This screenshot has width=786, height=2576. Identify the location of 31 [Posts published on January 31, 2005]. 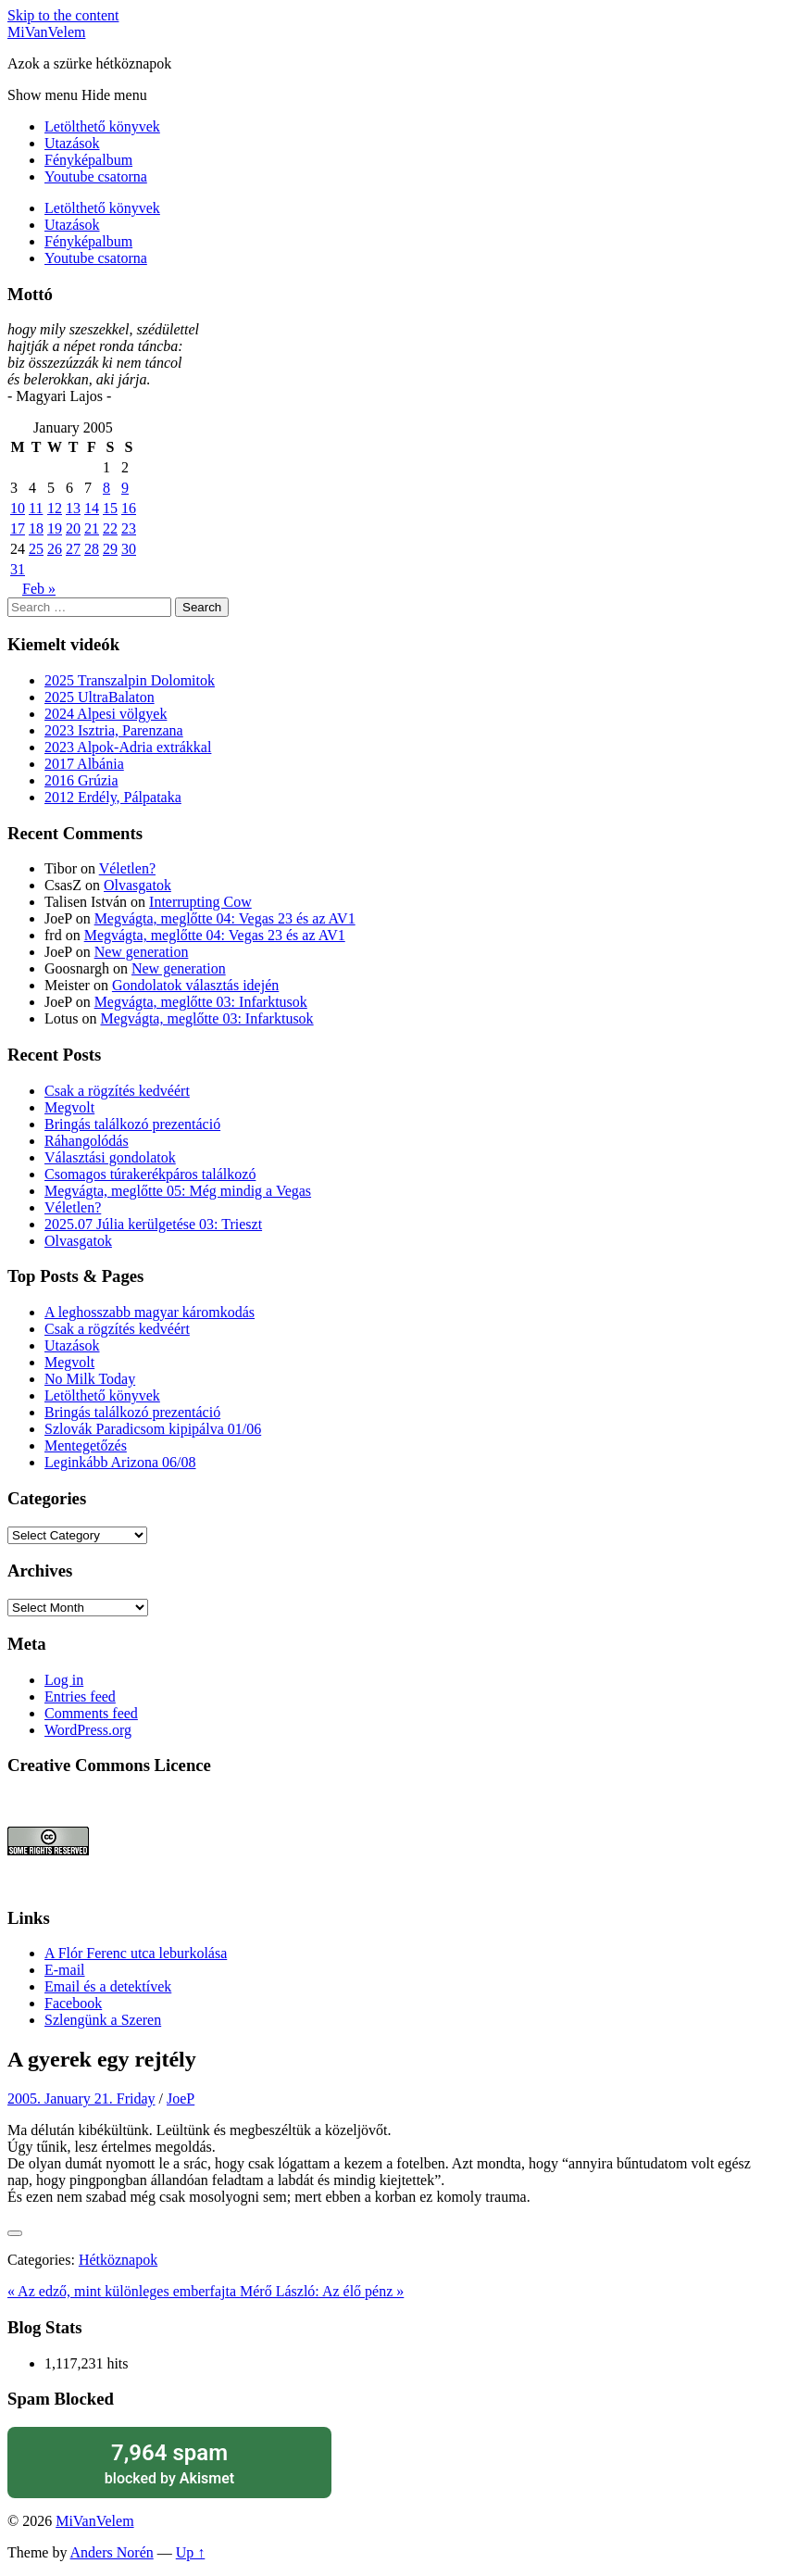
(17, 569).